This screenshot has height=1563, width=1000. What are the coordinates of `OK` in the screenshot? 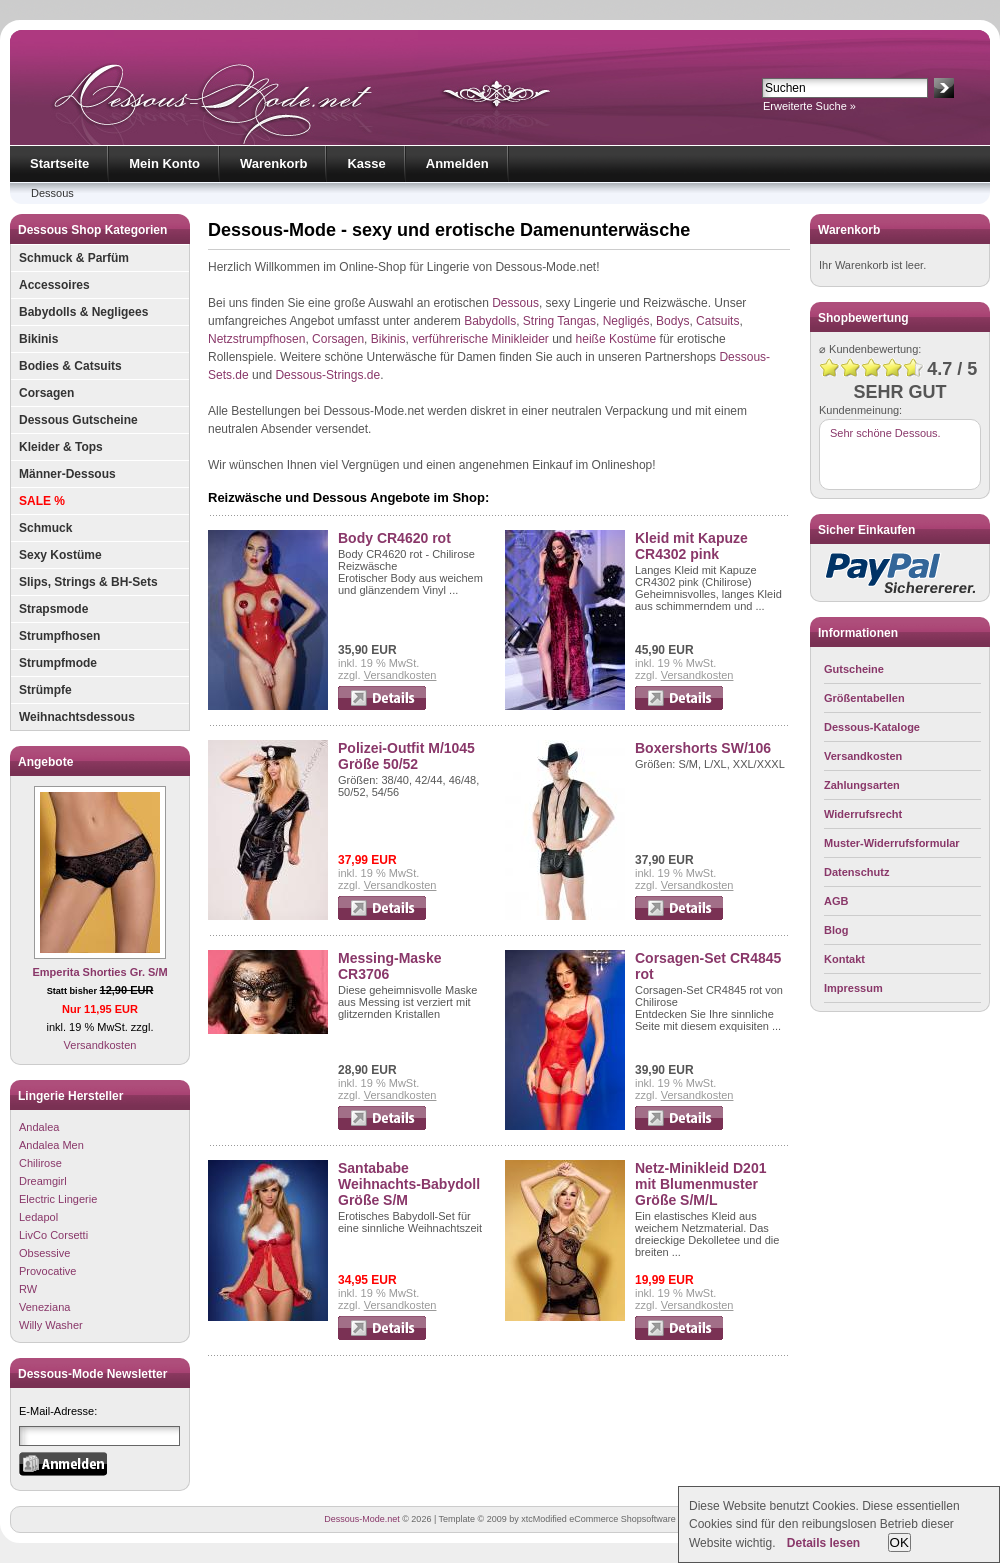 It's located at (899, 1542).